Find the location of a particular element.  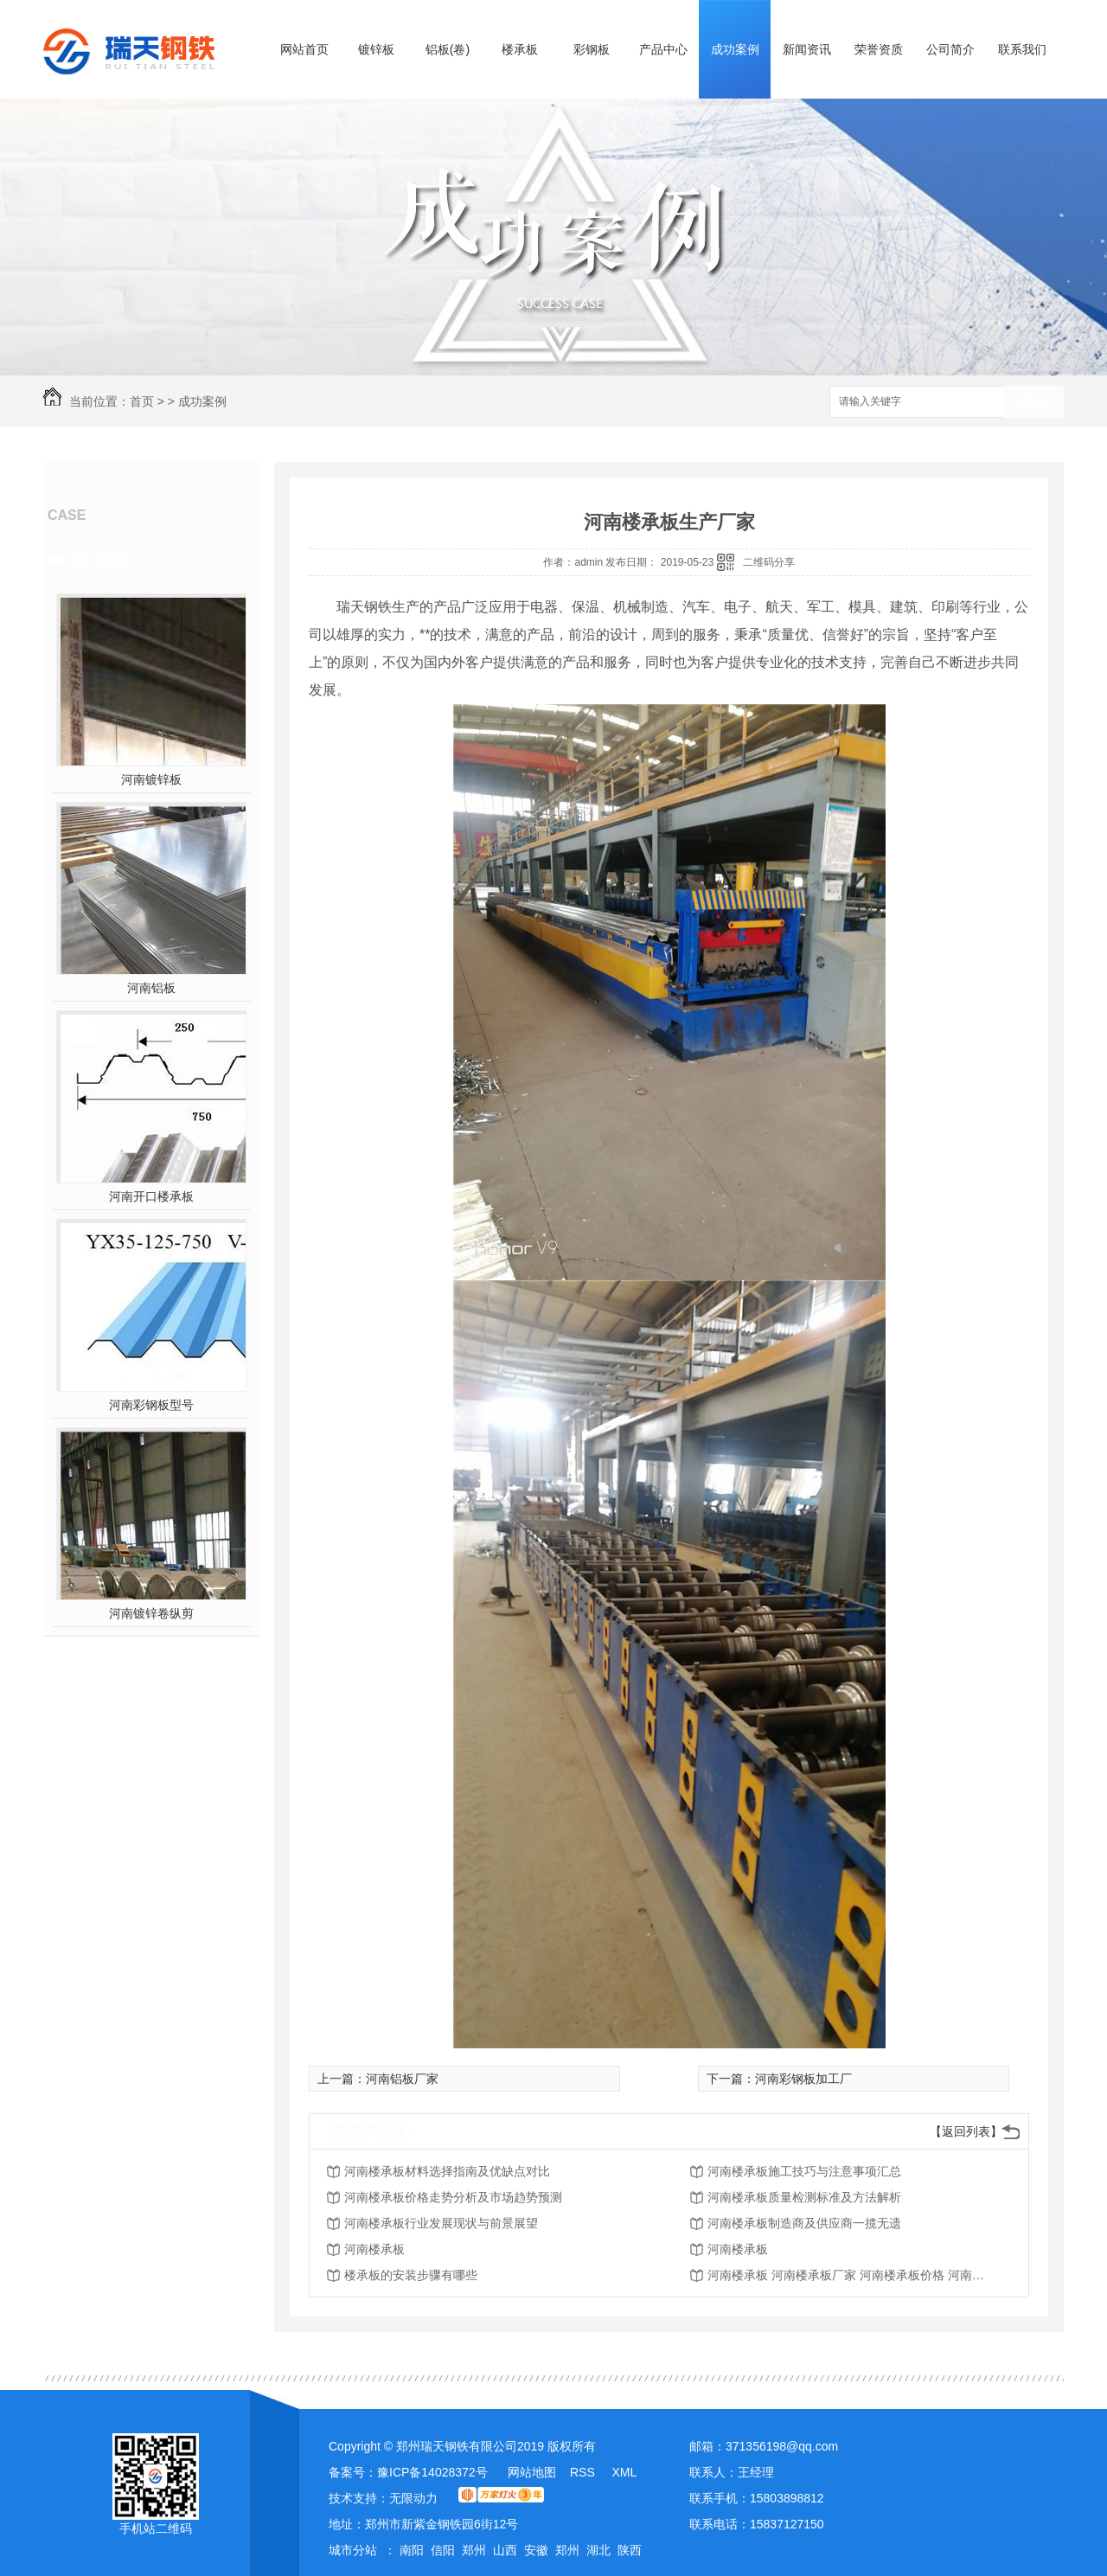

RSS is located at coordinates (584, 2472).